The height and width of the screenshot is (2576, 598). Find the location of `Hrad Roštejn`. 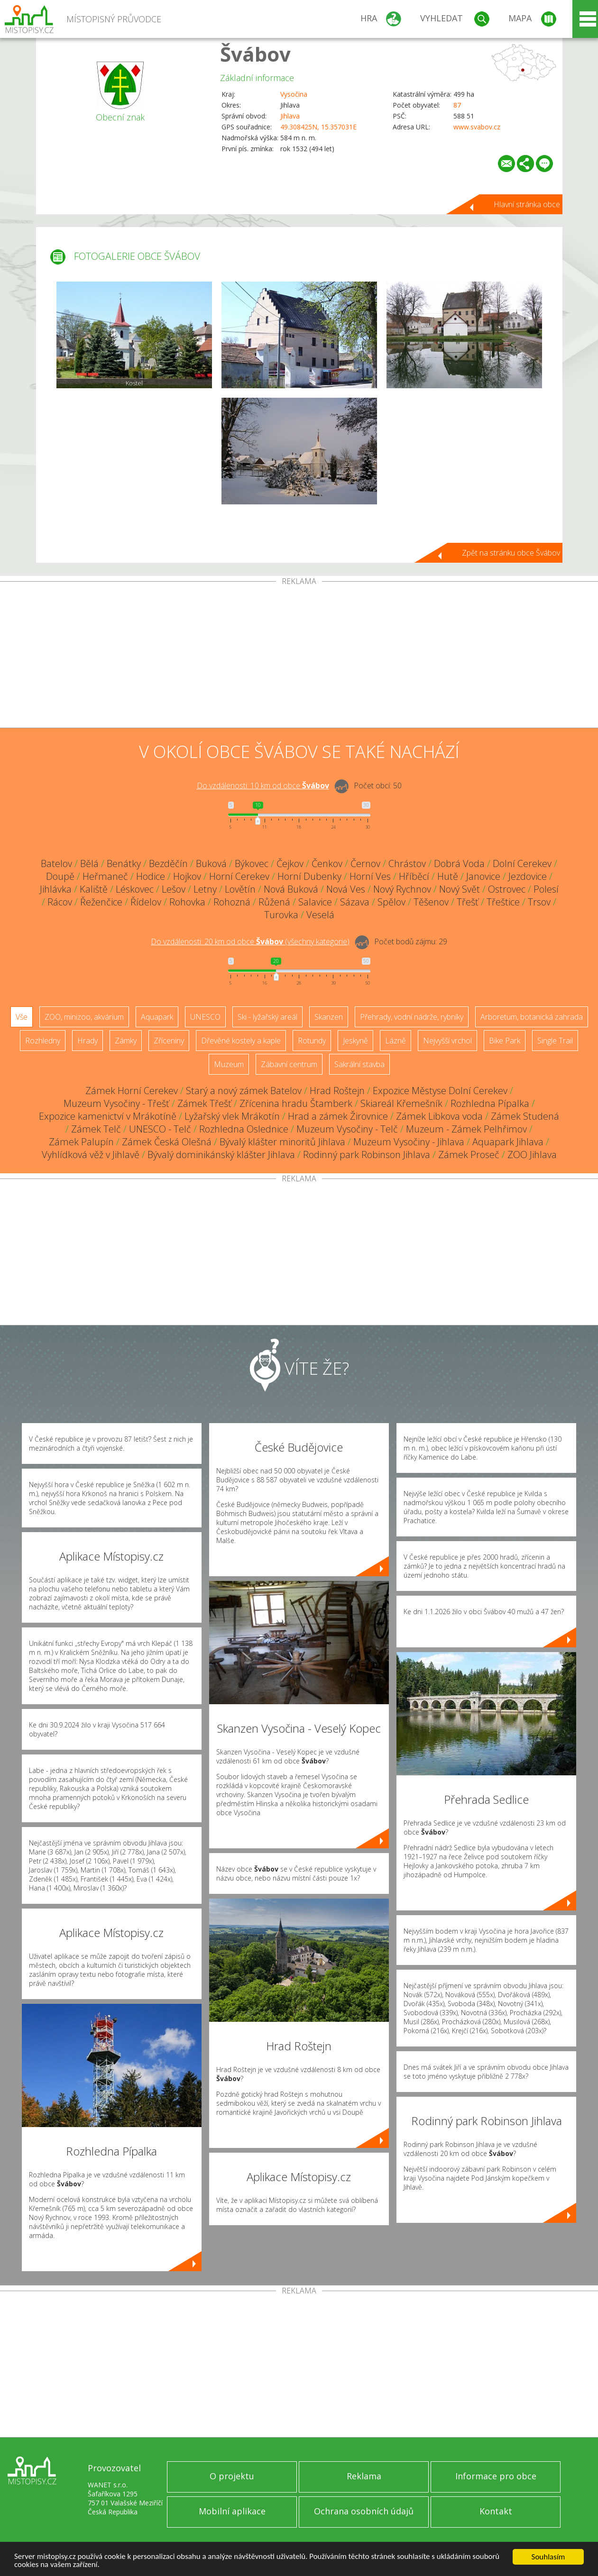

Hrad Roštejn is located at coordinates (337, 1090).